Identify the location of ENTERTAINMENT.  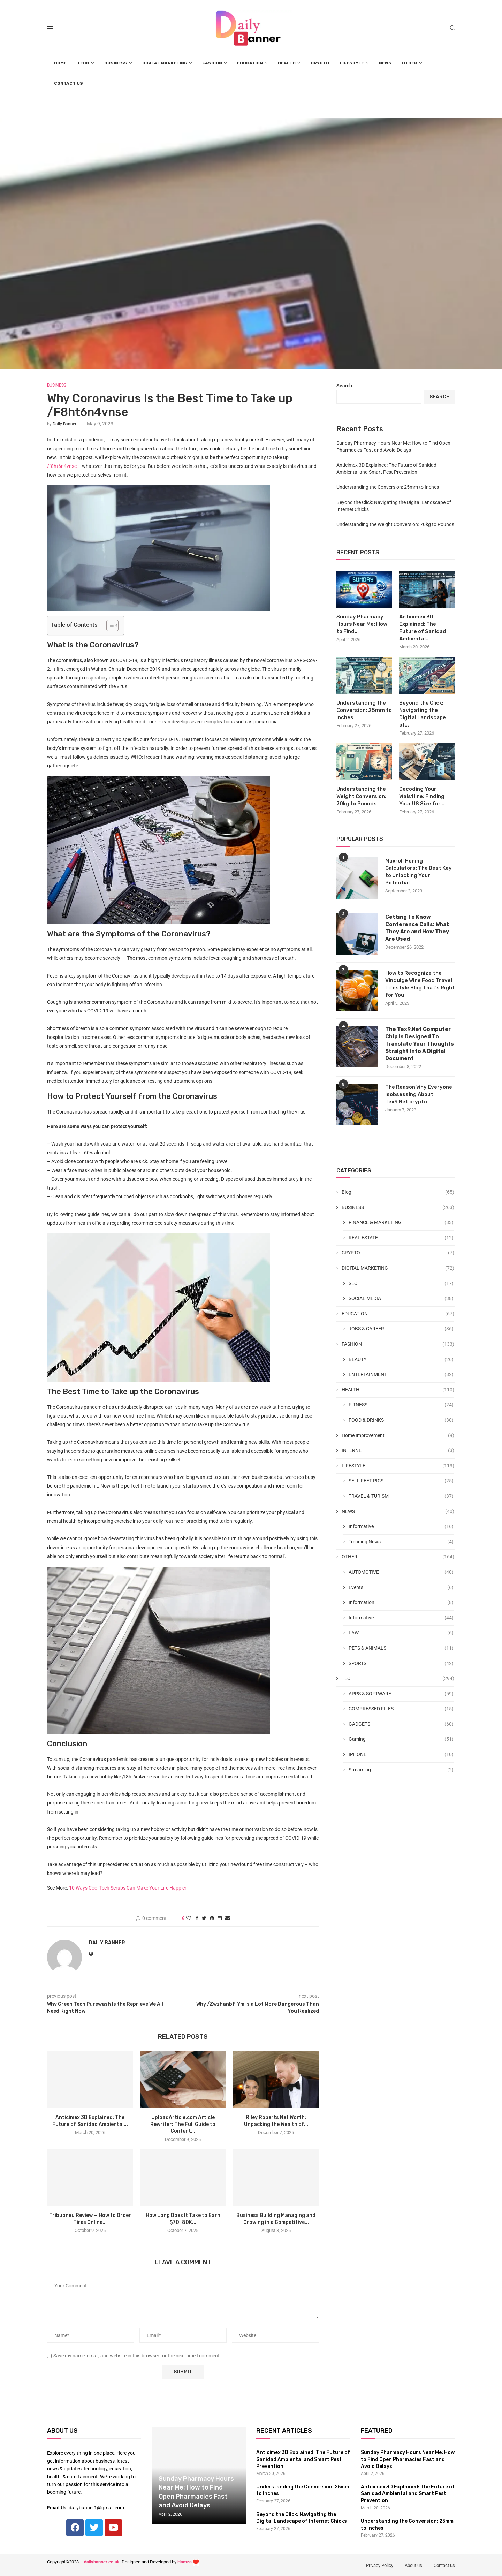
(401, 1374).